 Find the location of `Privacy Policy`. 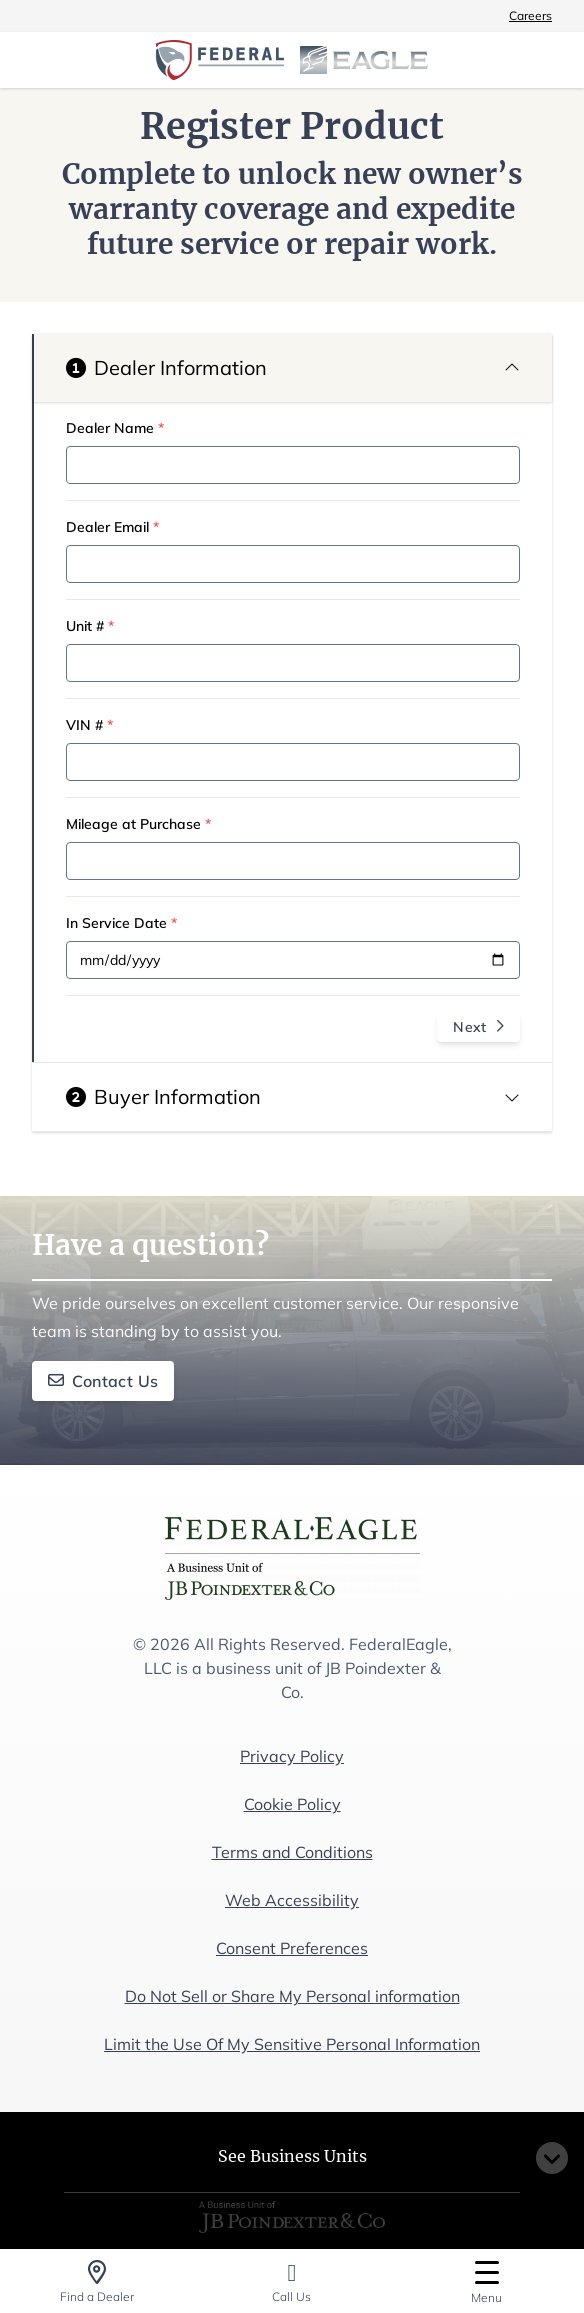

Privacy Policy is located at coordinates (292, 1756).